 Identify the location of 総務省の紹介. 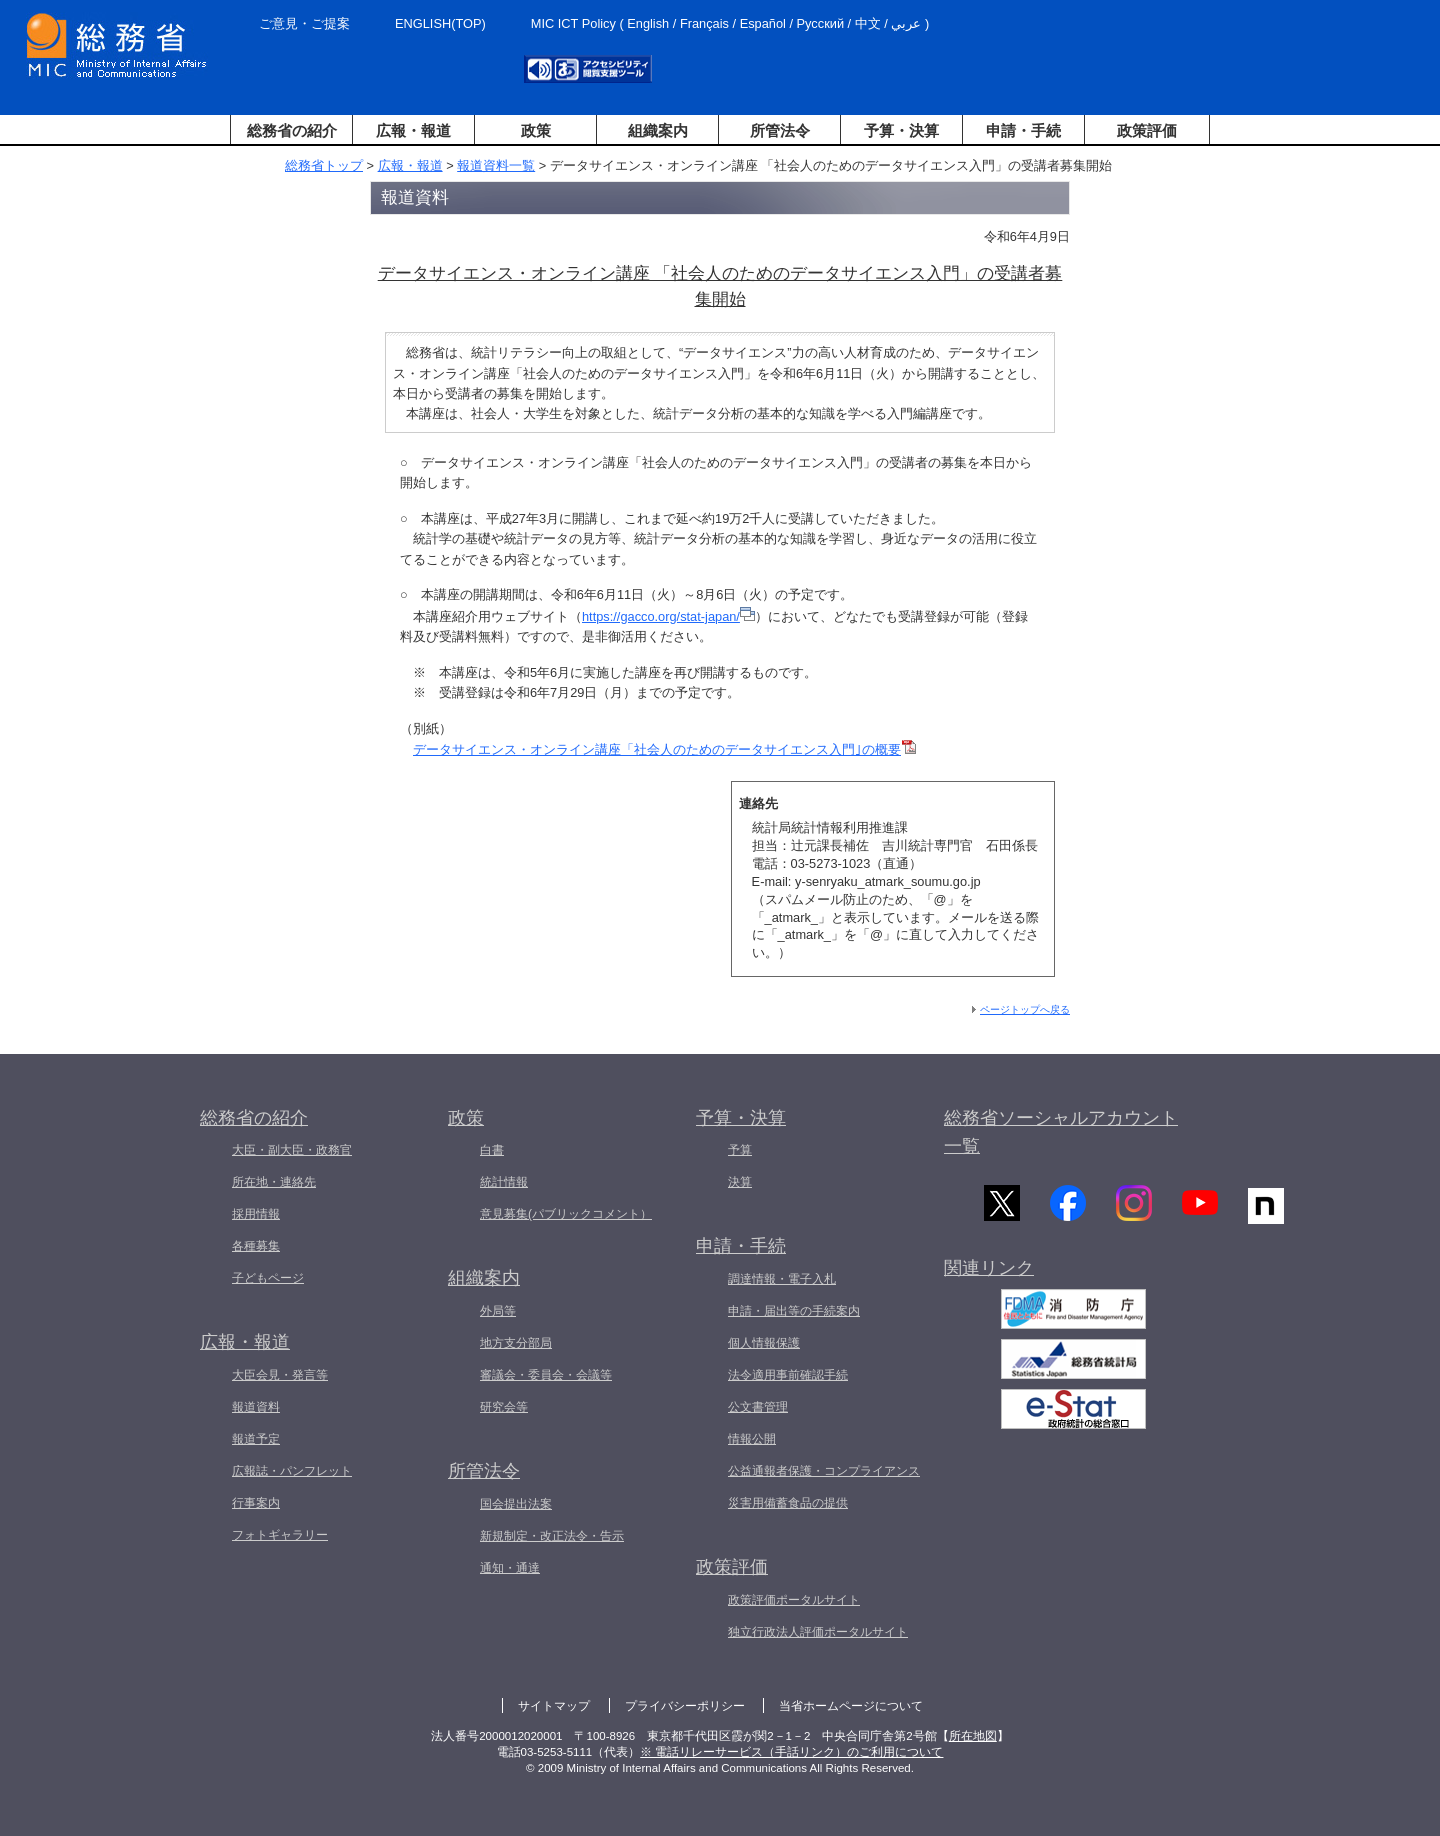
(292, 130).